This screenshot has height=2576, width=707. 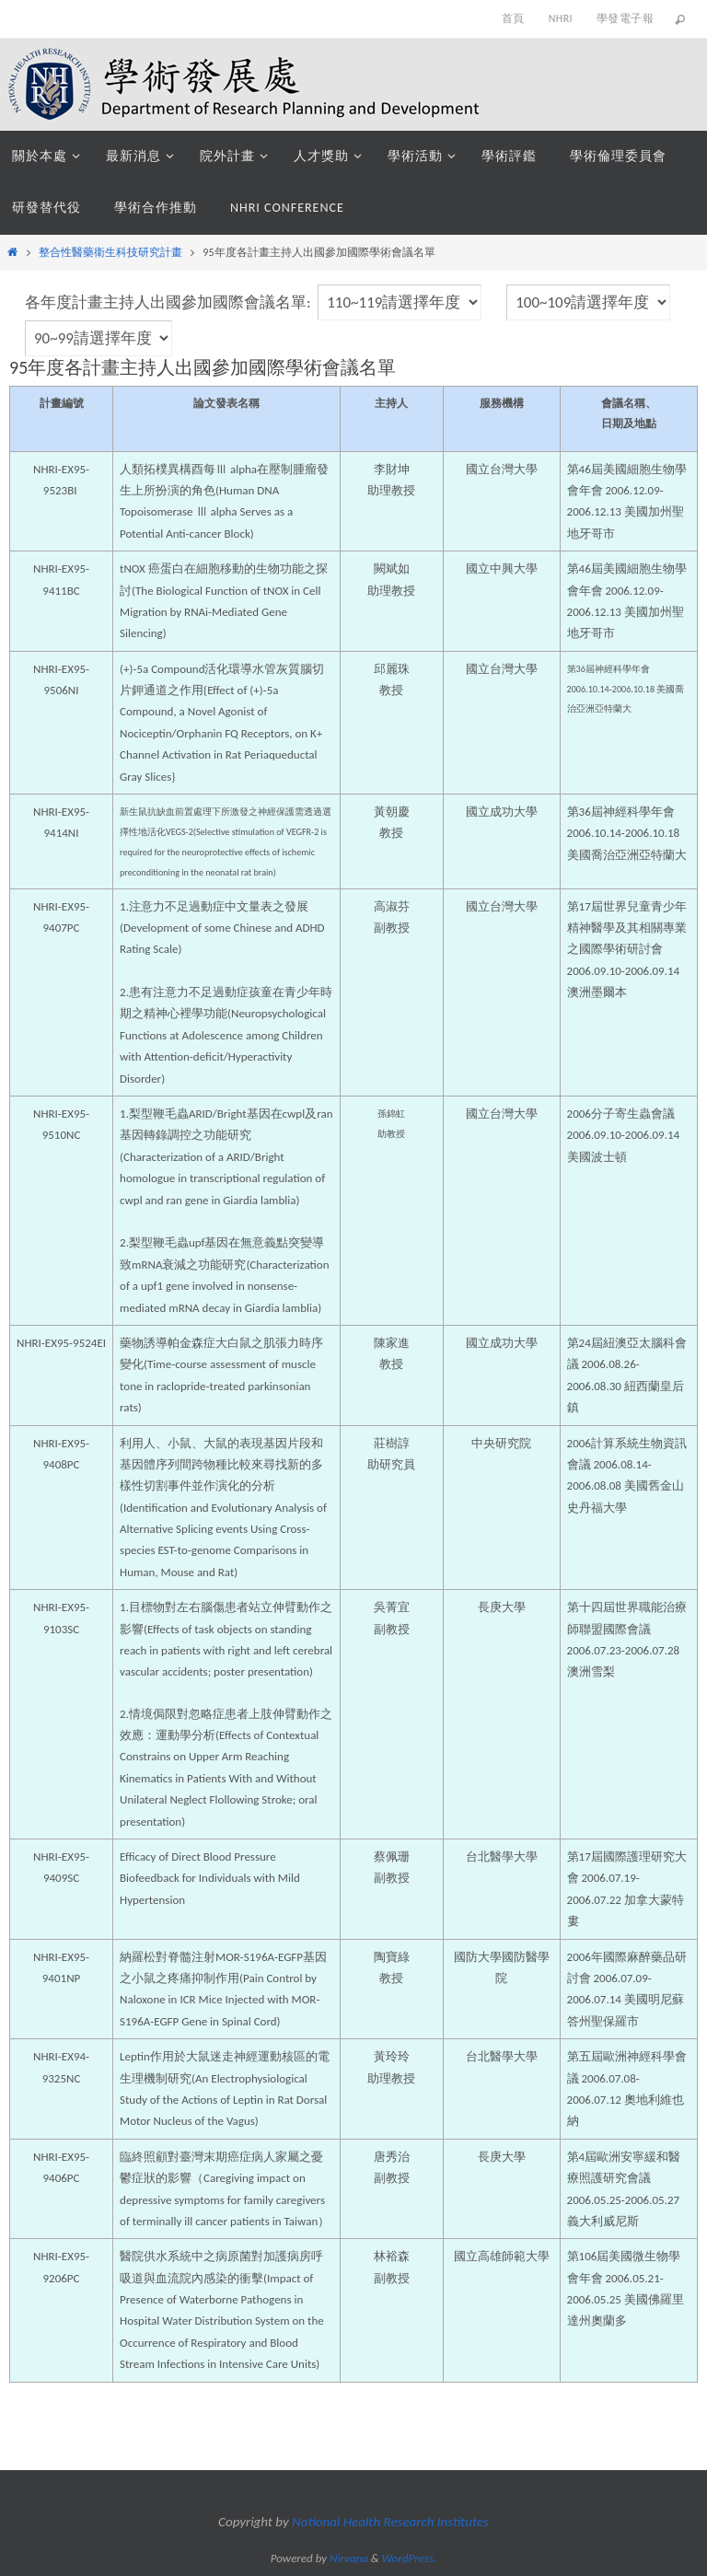 I want to click on 學發電子報, so click(x=625, y=18).